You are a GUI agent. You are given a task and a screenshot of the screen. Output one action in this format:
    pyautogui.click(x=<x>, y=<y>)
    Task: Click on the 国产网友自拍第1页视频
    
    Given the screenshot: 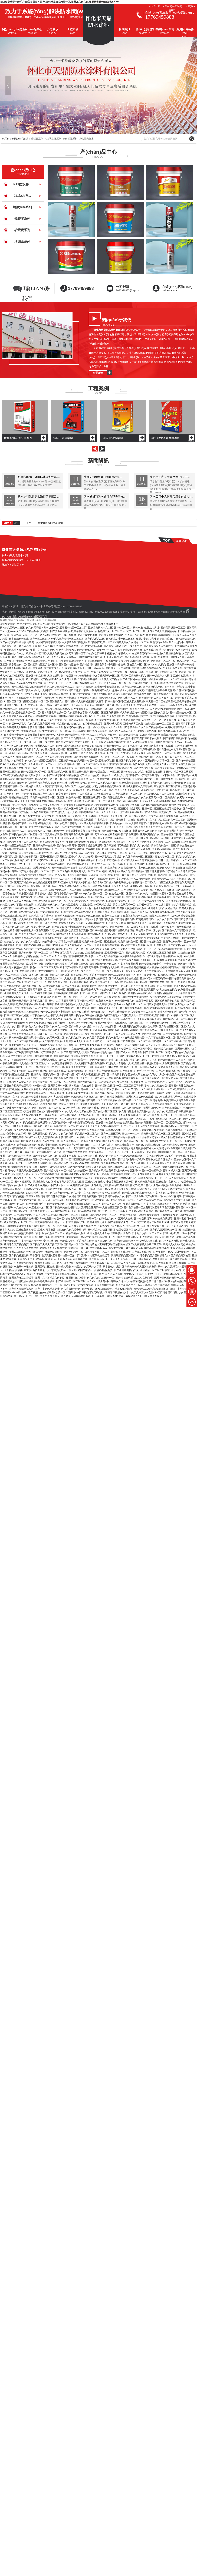 What is the action you would take?
    pyautogui.click(x=181, y=967)
    